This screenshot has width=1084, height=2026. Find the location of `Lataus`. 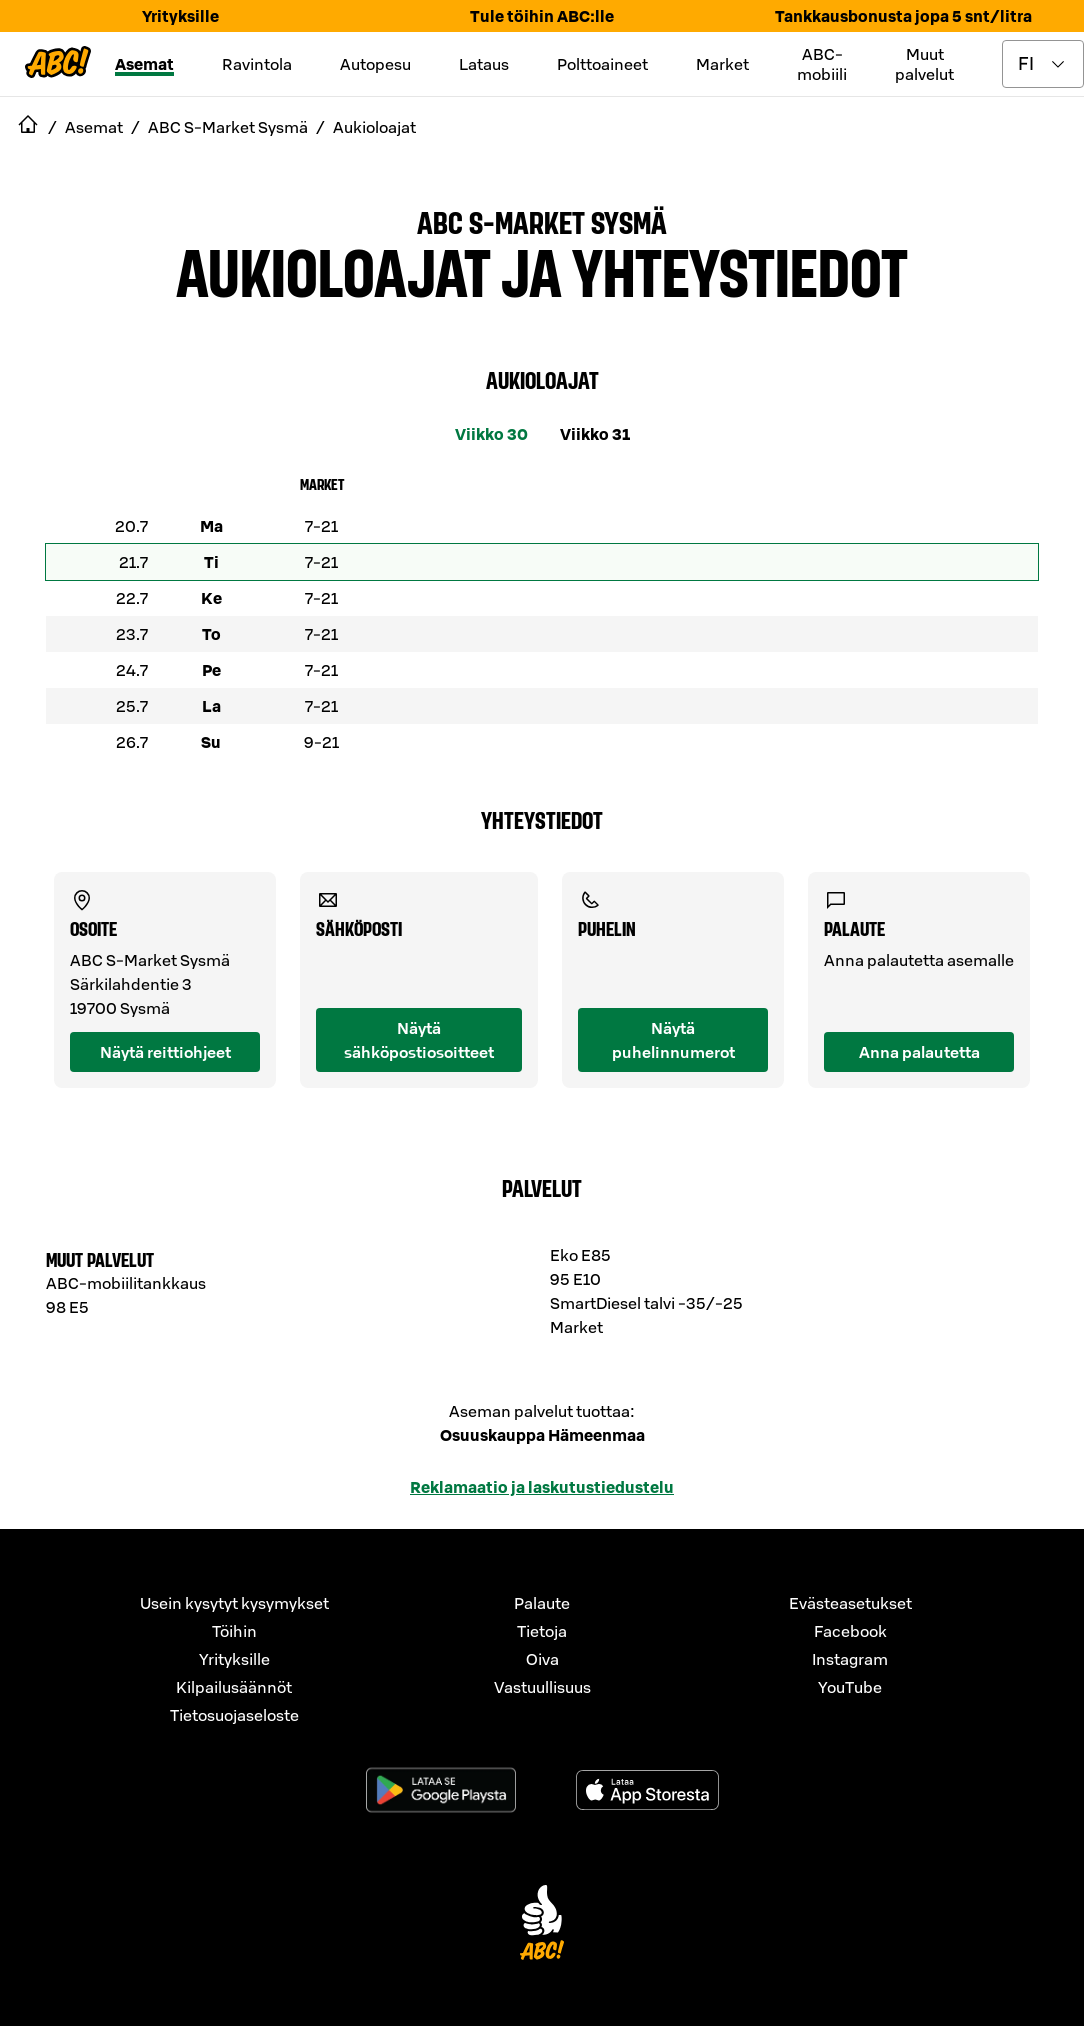

Lataus is located at coordinates (484, 64).